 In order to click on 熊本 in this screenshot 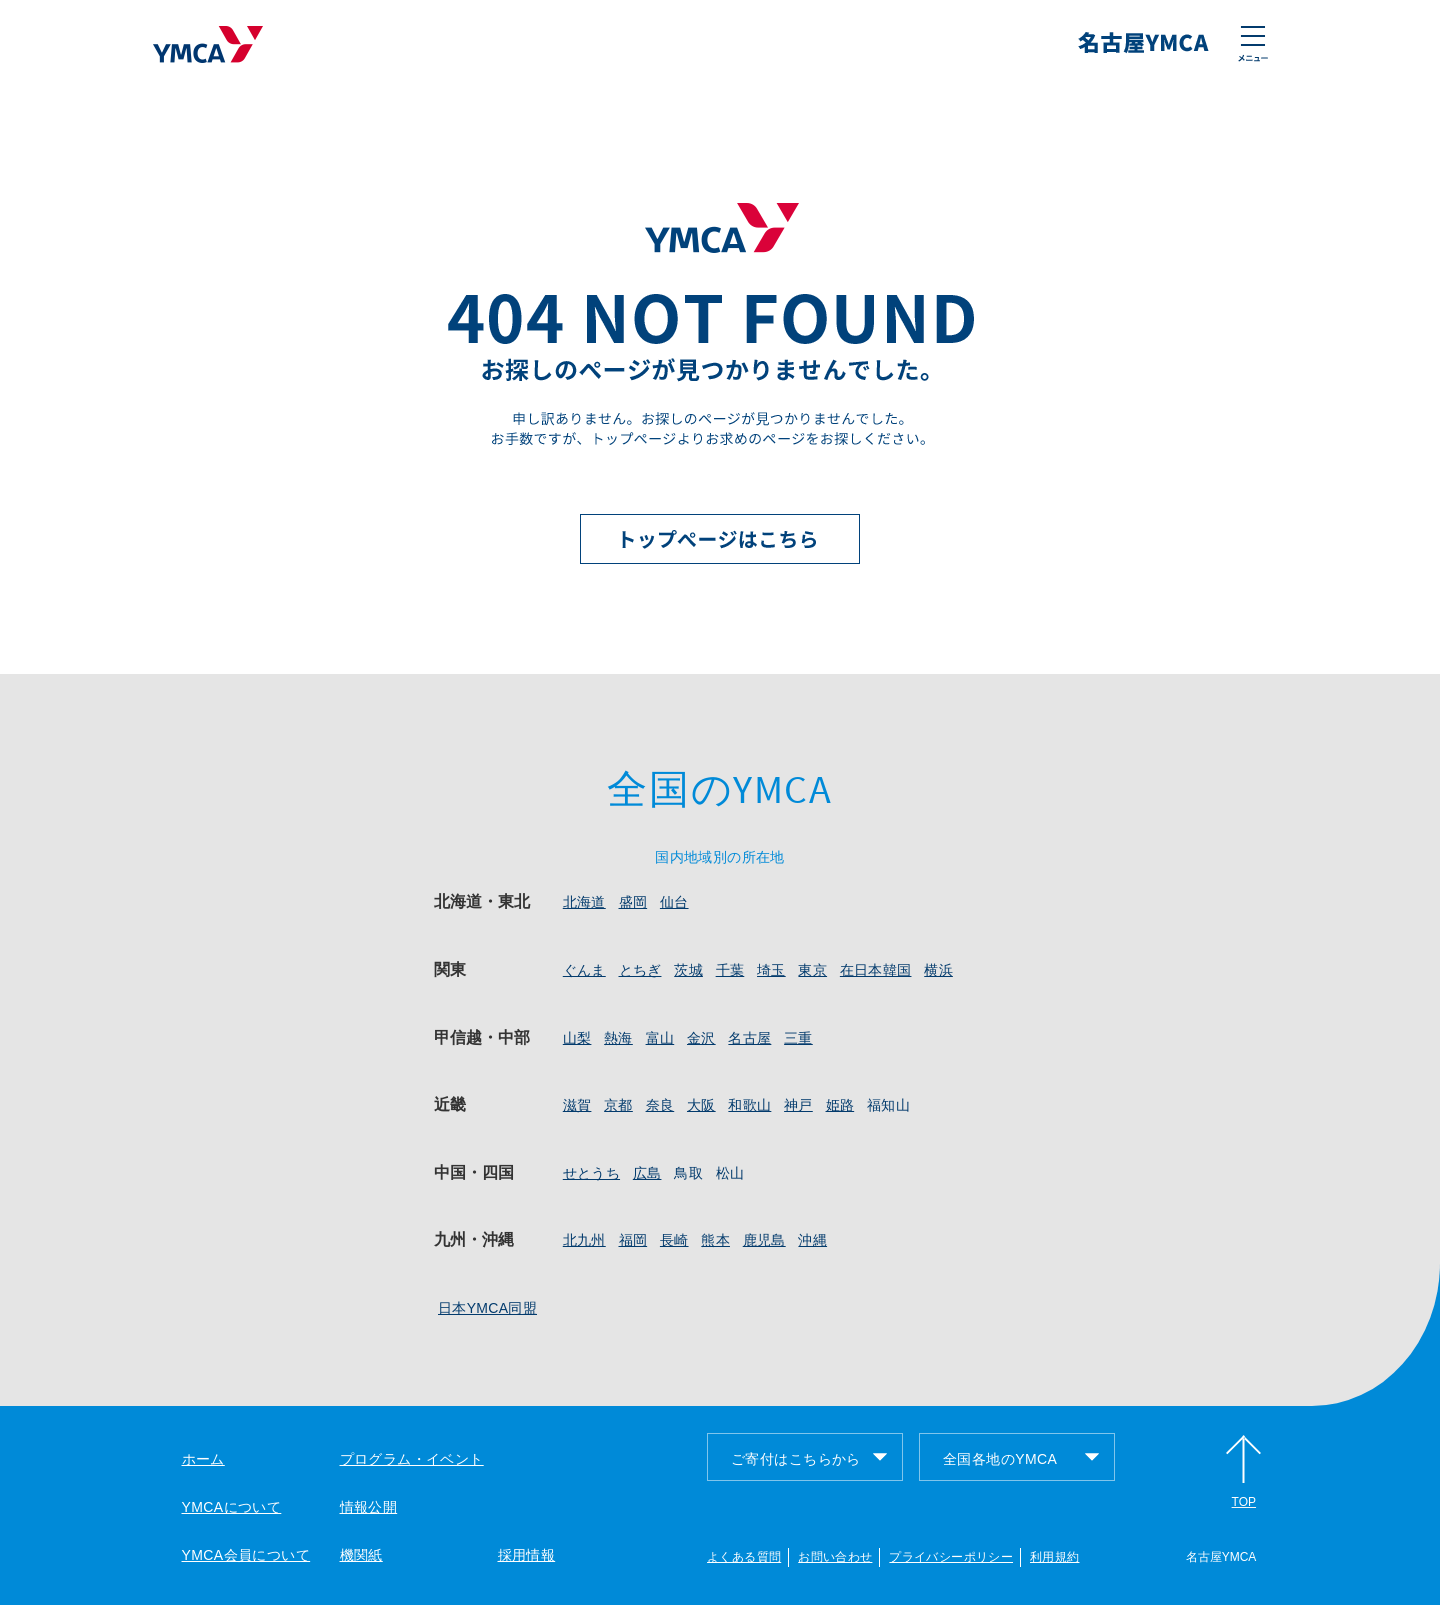, I will do `click(715, 1240)`.